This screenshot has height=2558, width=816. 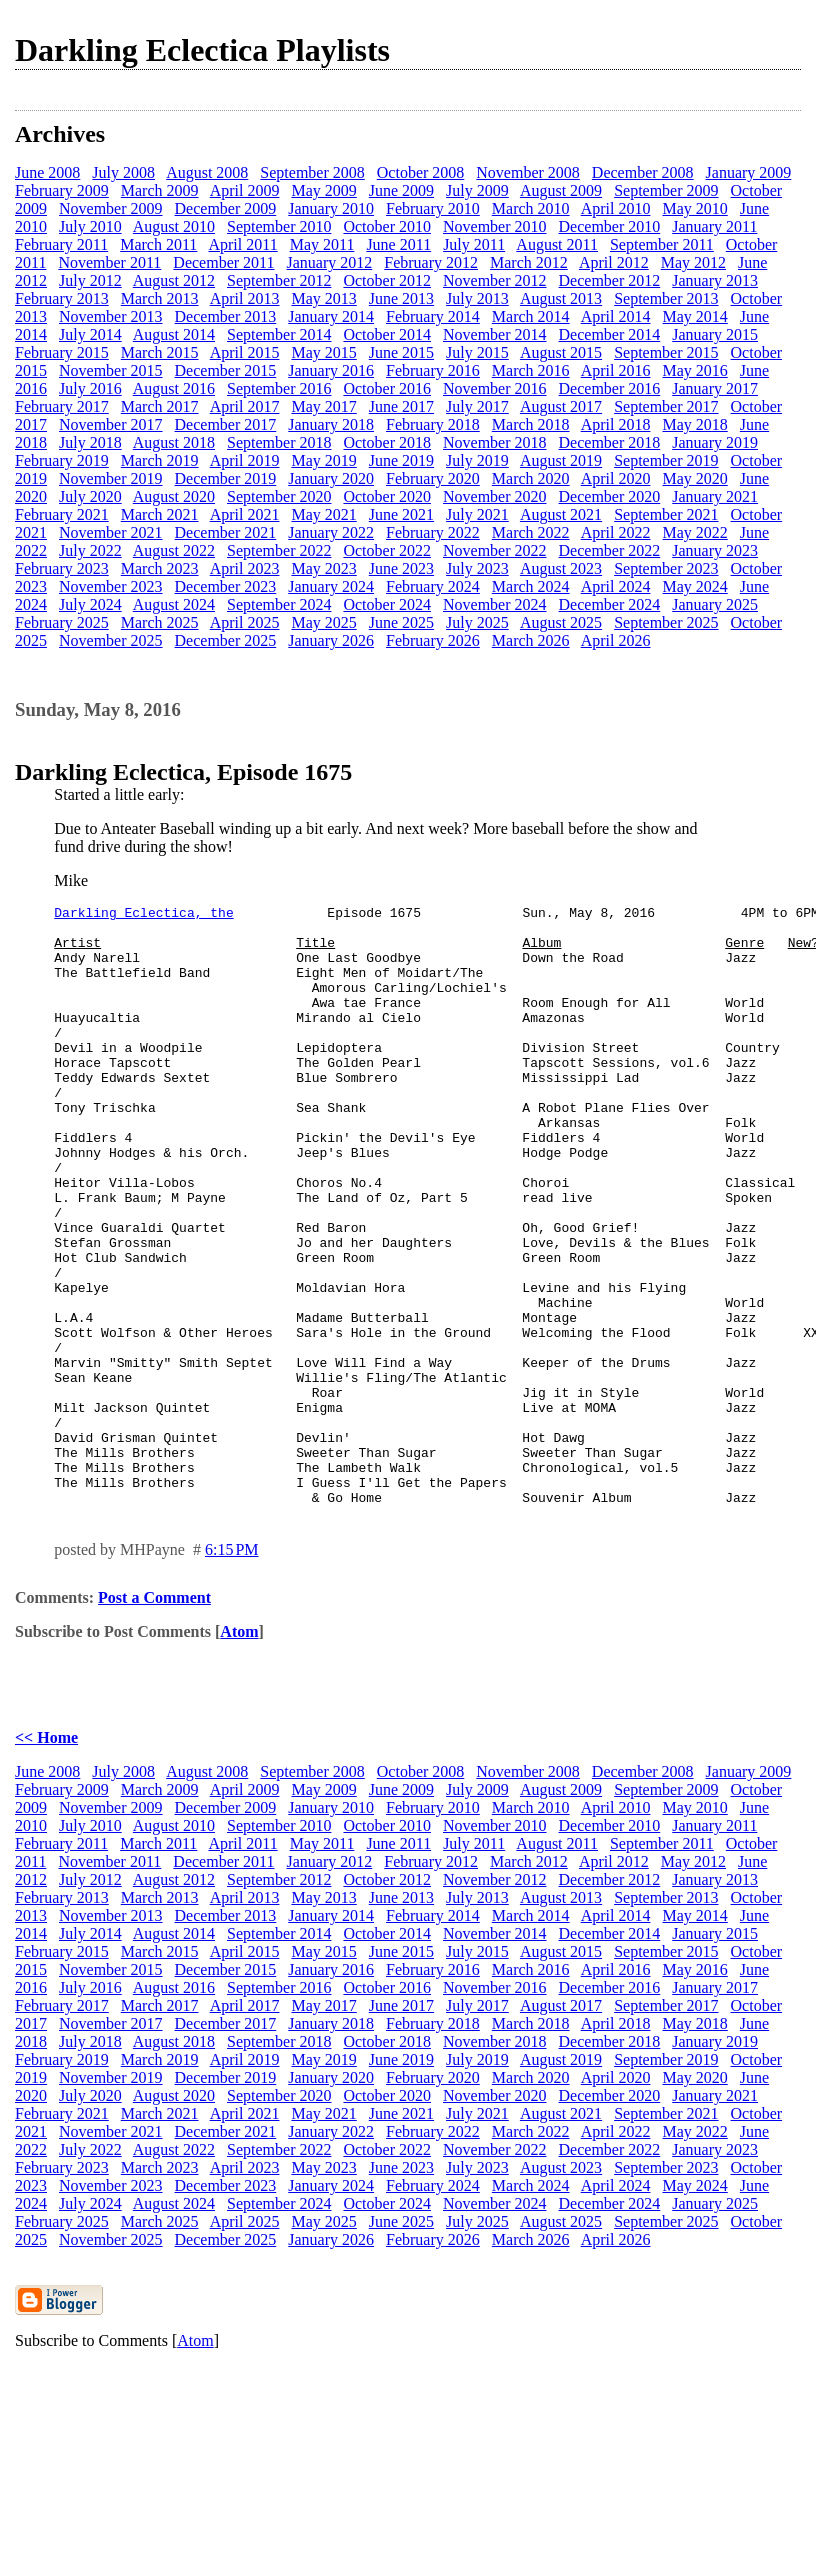 I want to click on June 2011, so click(x=398, y=244).